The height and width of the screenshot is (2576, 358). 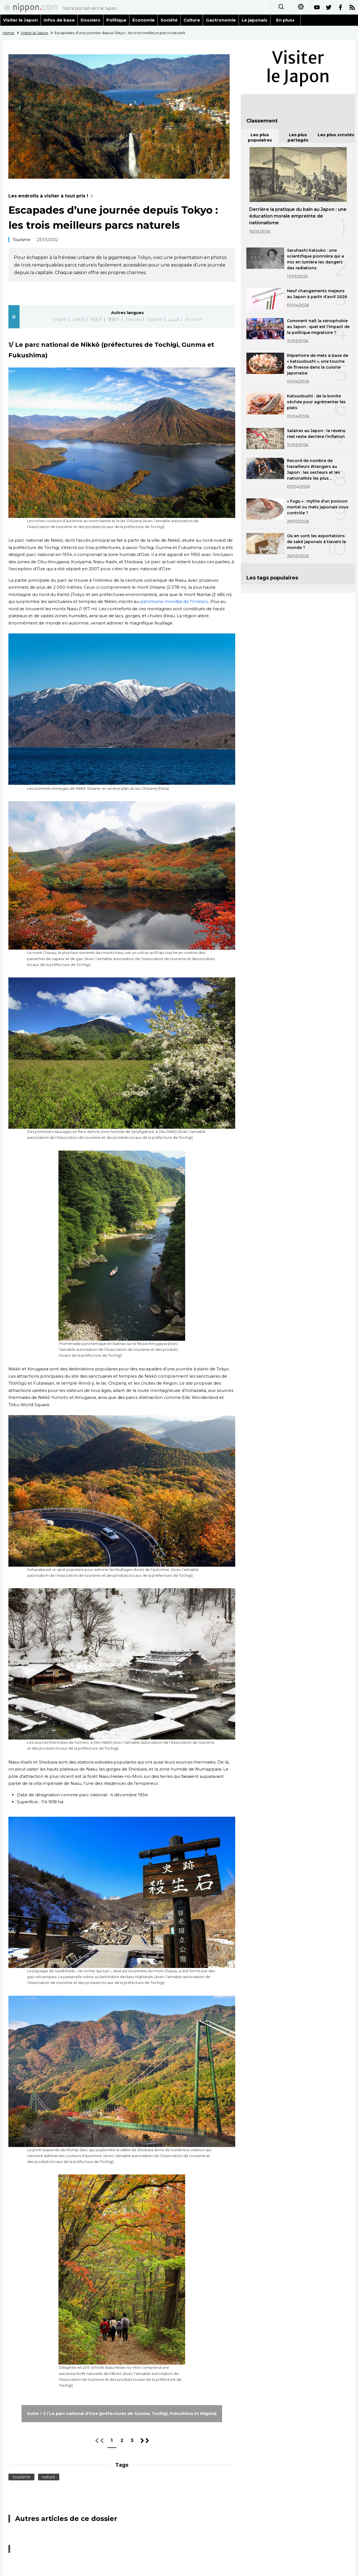 What do you see at coordinates (121, 2413) in the screenshot?
I see `Suite > 2 / Le parc national d’Oze (préfectures de Gunma, Tochigi, Fukushima et Niigata)` at bounding box center [121, 2413].